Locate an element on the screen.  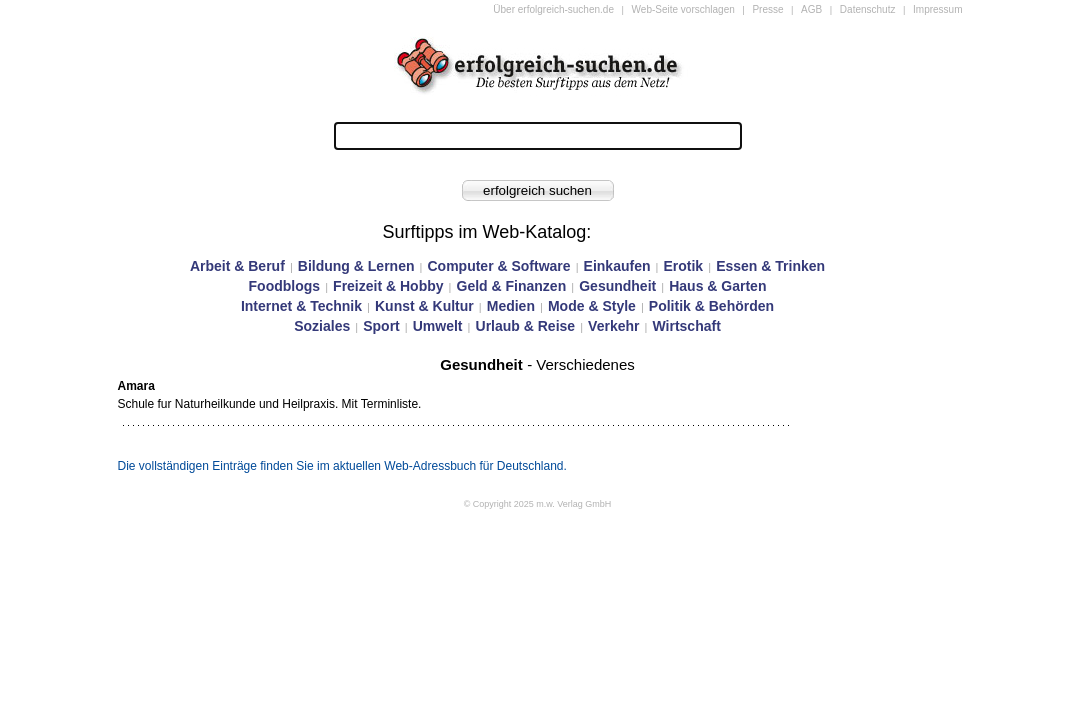
Politik & Behörden is located at coordinates (711, 306).